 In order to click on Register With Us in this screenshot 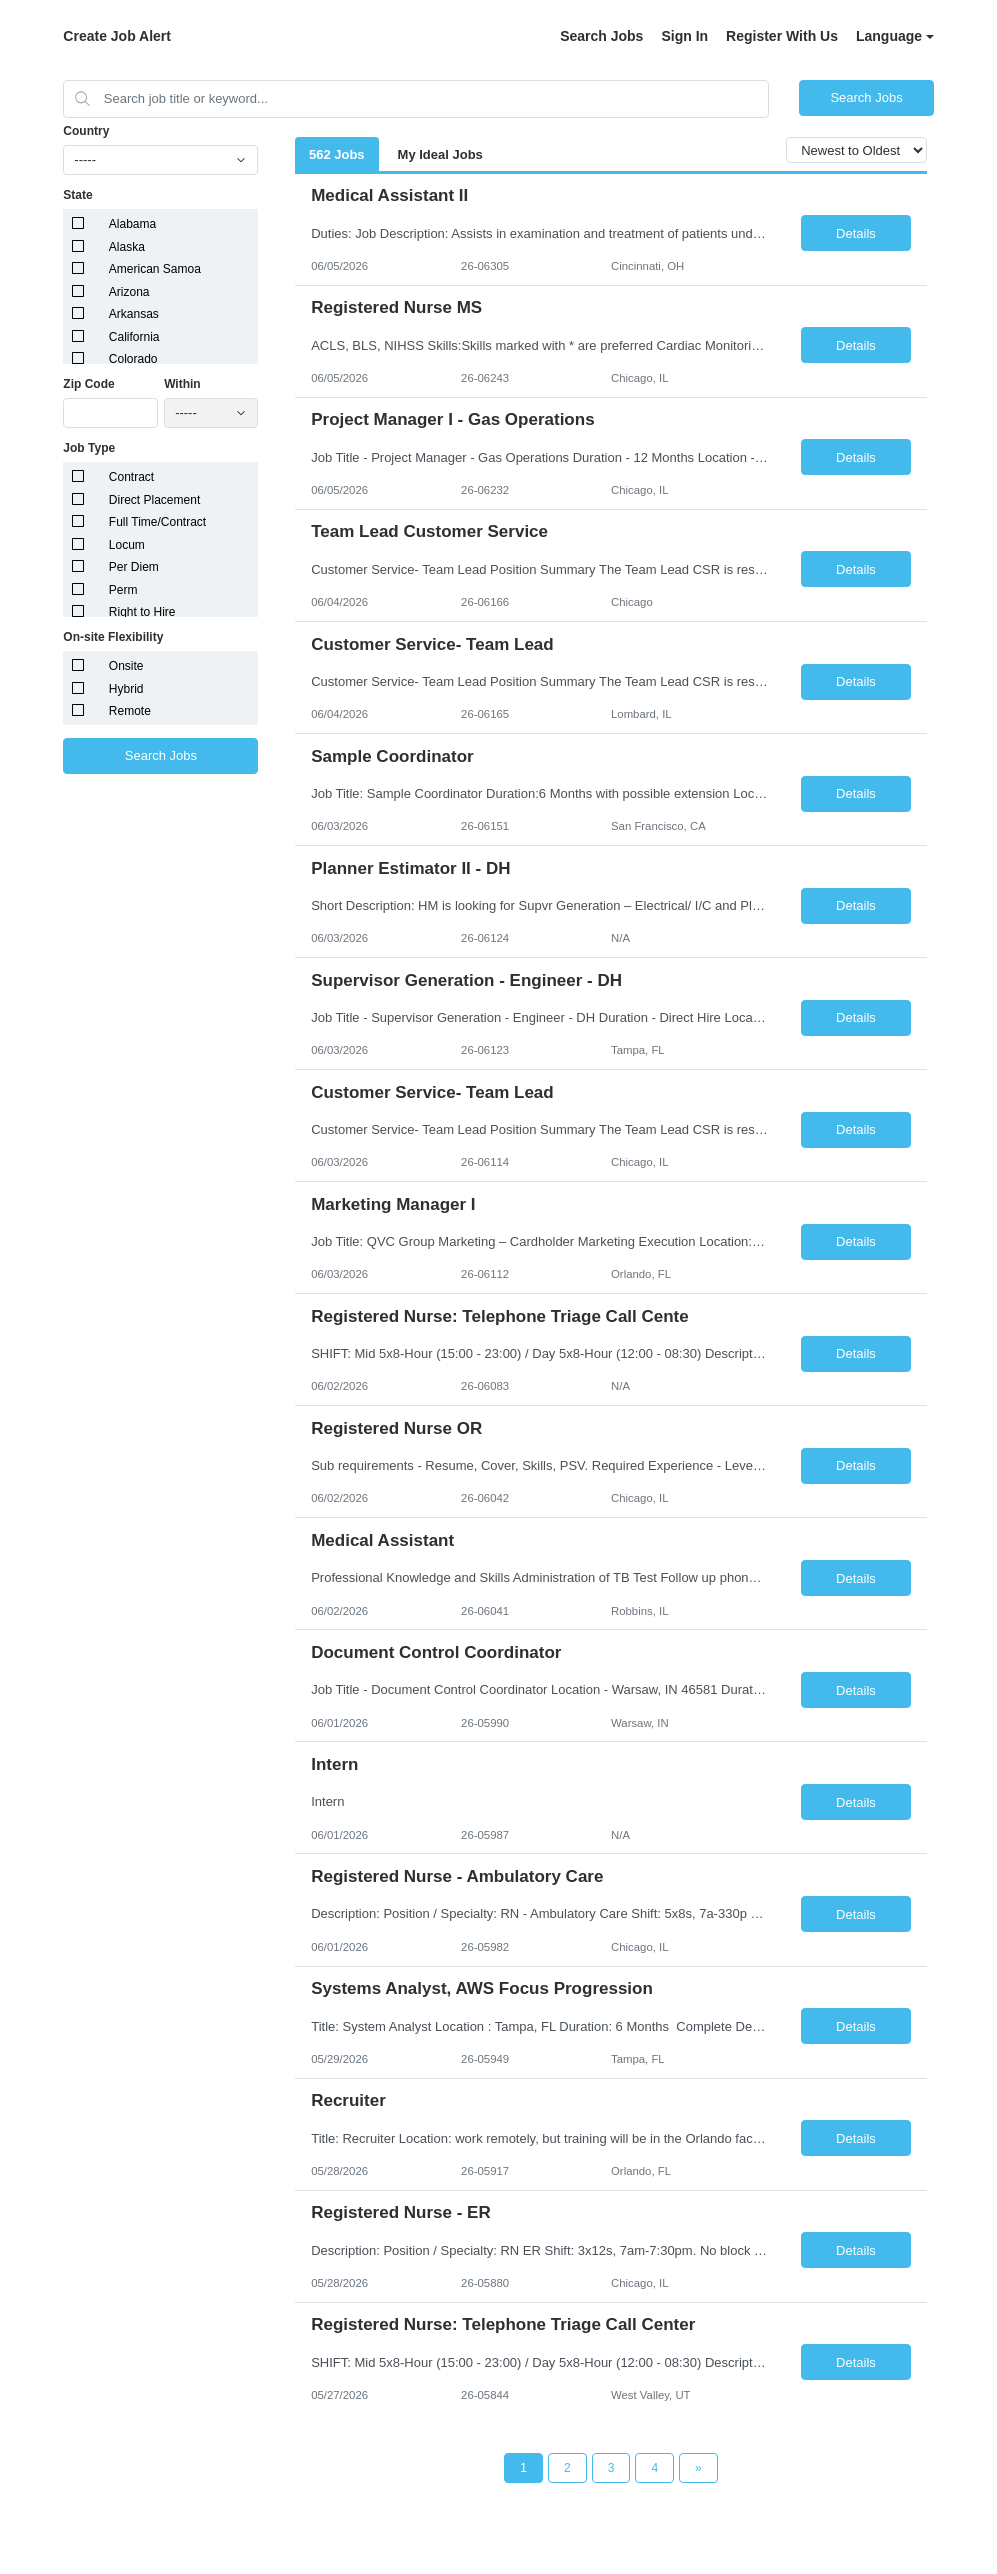, I will do `click(782, 36)`.